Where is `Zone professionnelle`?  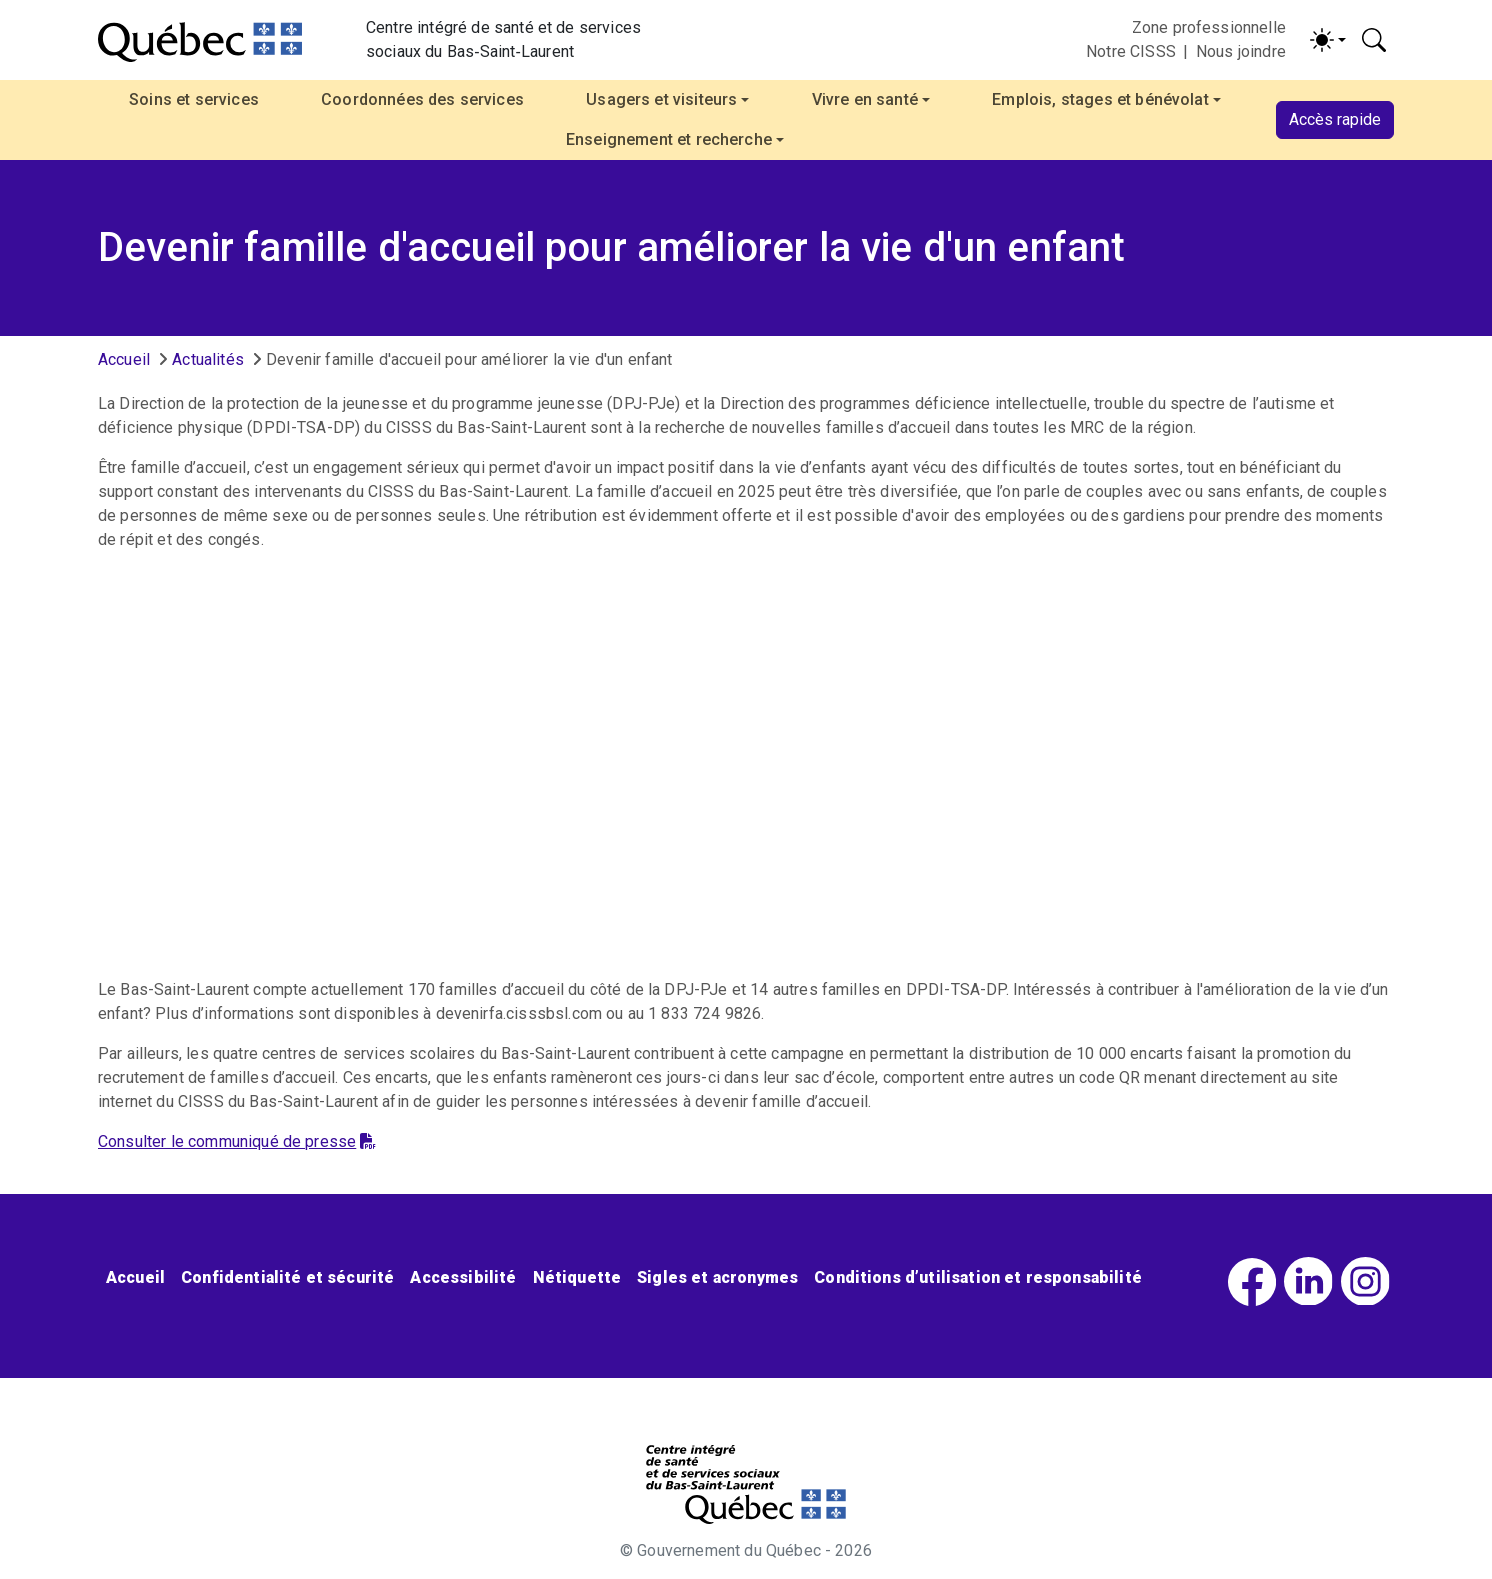
Zone professionnelle is located at coordinates (1209, 27).